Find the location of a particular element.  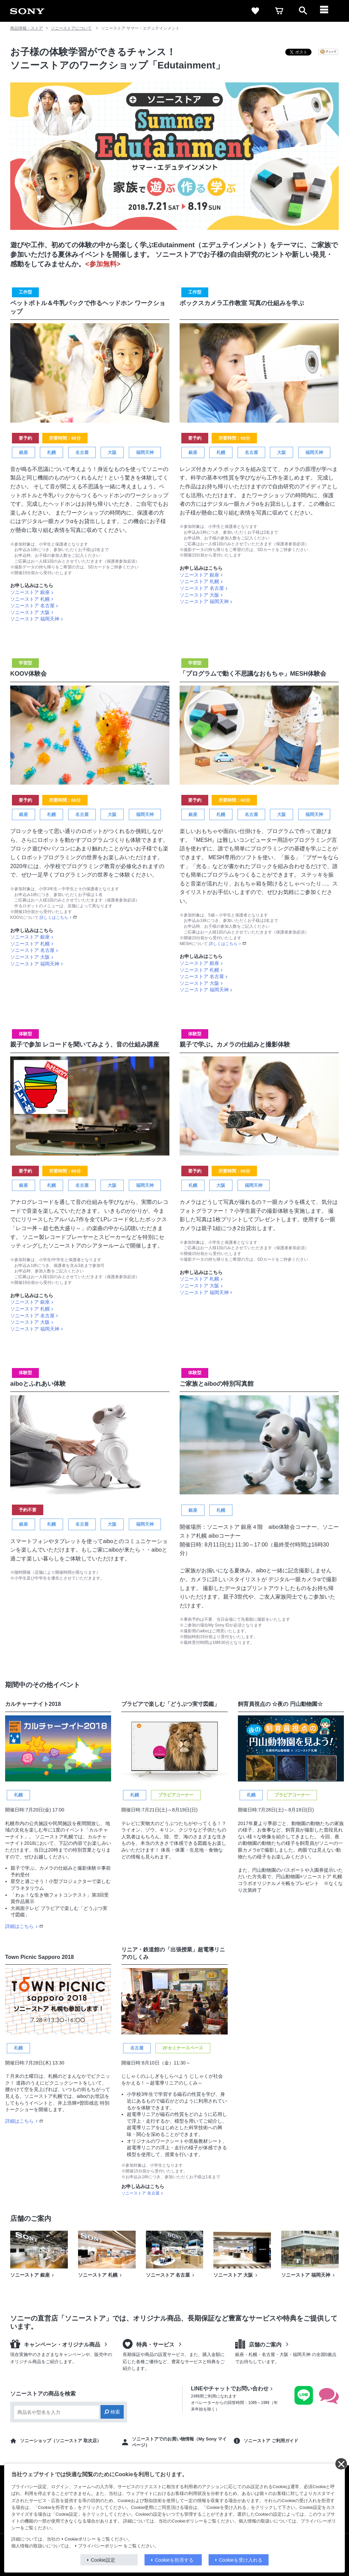

[favorite] is located at coordinates (255, 11).